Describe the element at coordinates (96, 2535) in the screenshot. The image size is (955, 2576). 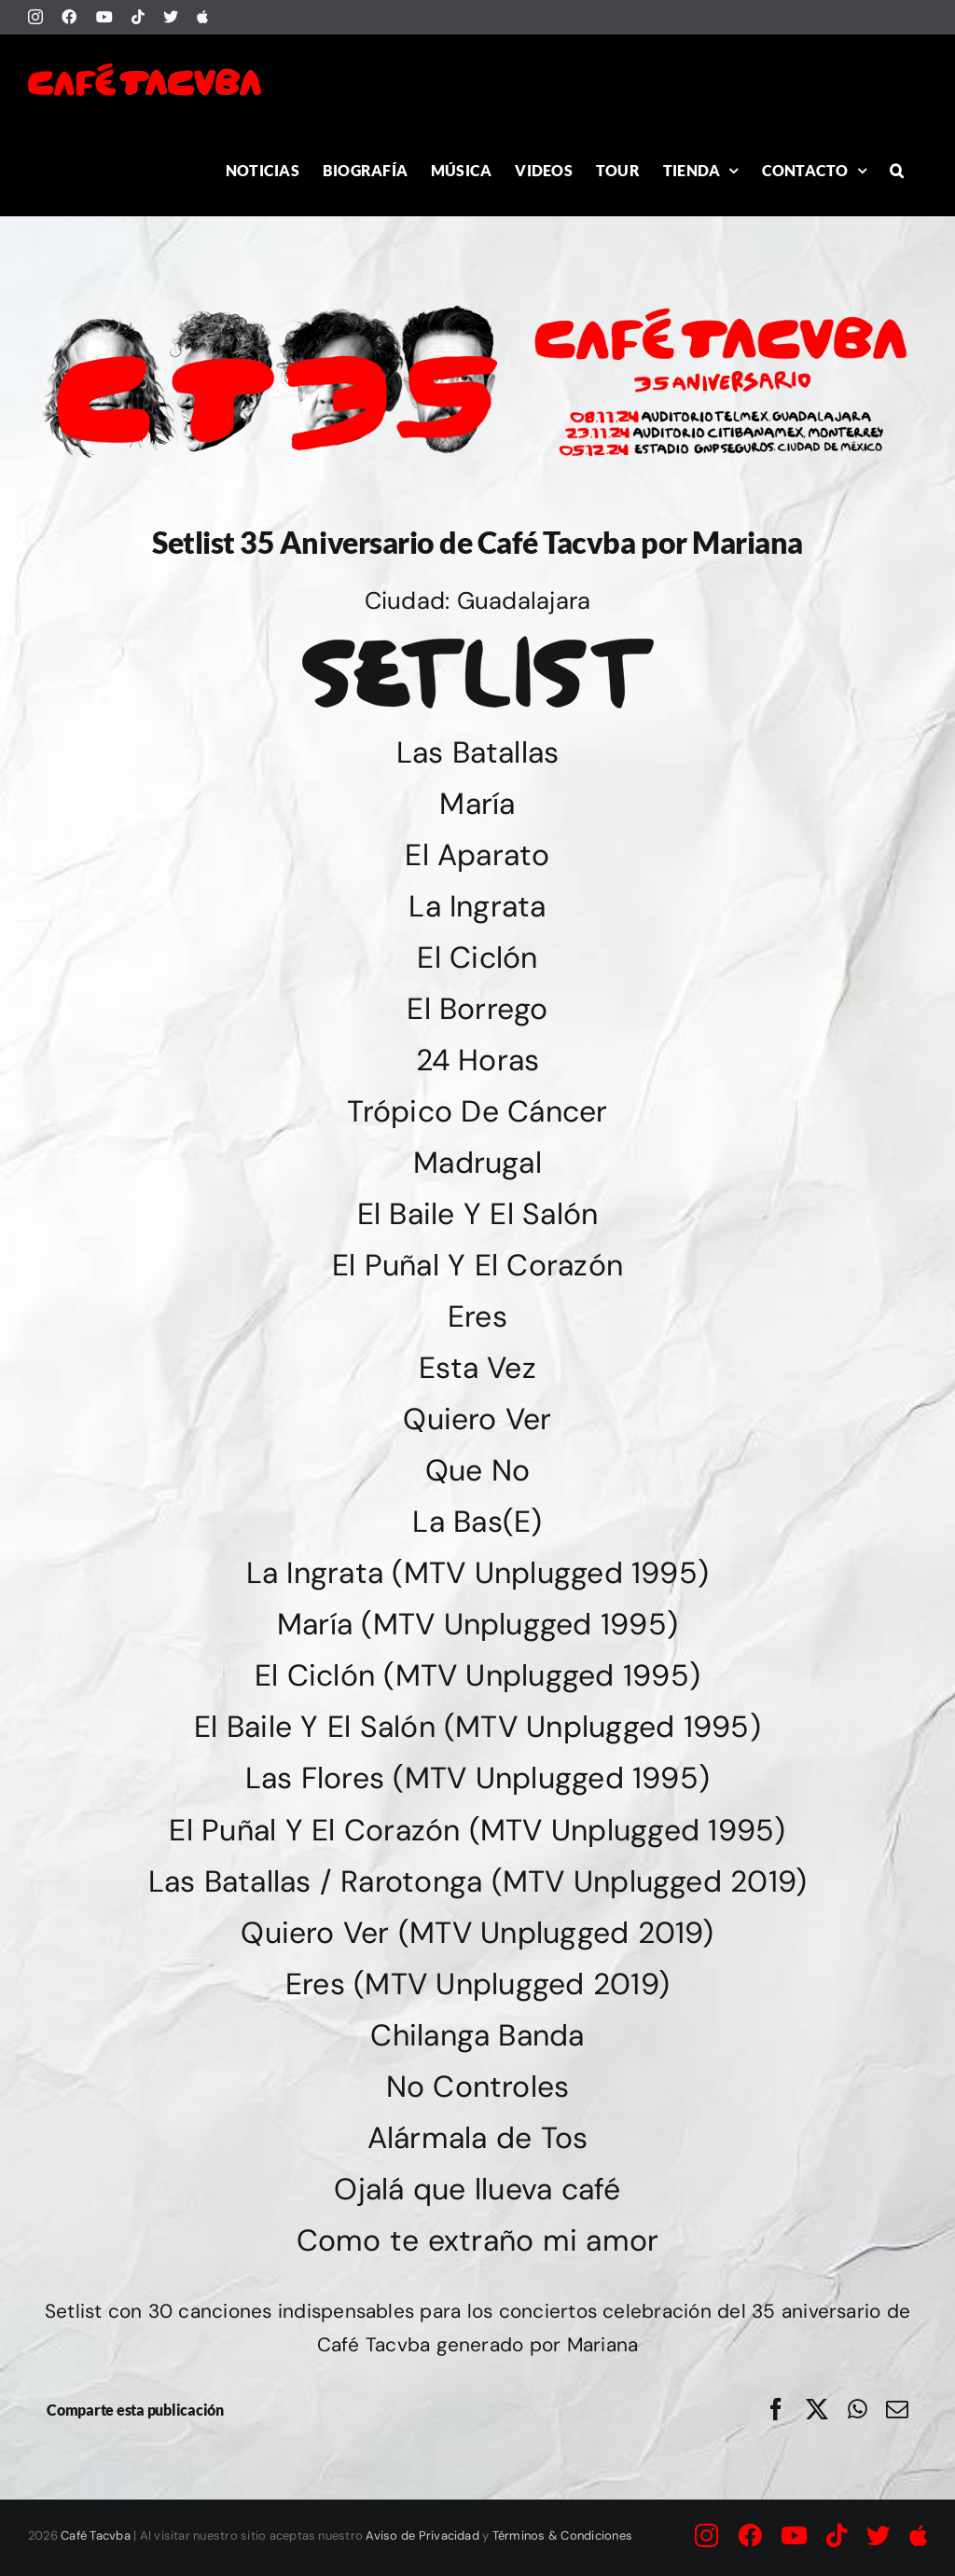
I see `Café Tacvba` at that location.